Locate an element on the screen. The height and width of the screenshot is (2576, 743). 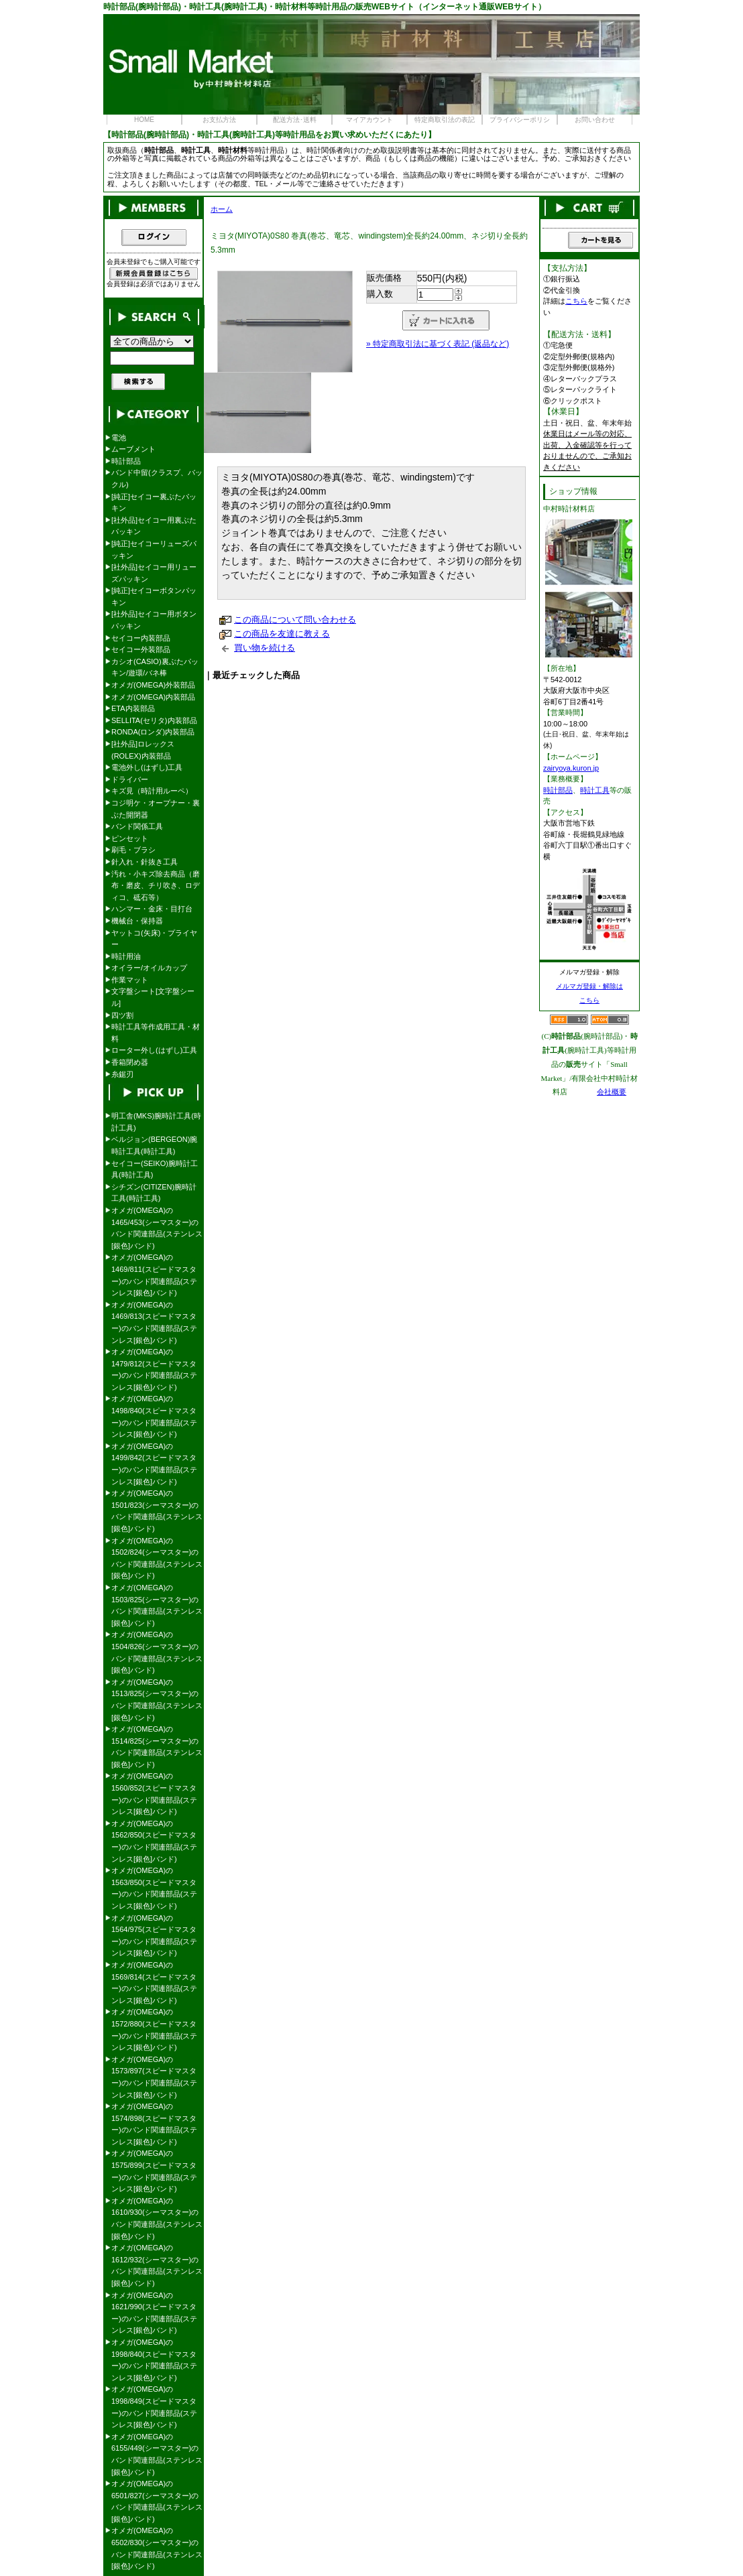
オメガ(OMEGA)の1563/850(スピードマスター)のバンド関連部品(ステンレス[銀色]バンド) is located at coordinates (154, 1888).